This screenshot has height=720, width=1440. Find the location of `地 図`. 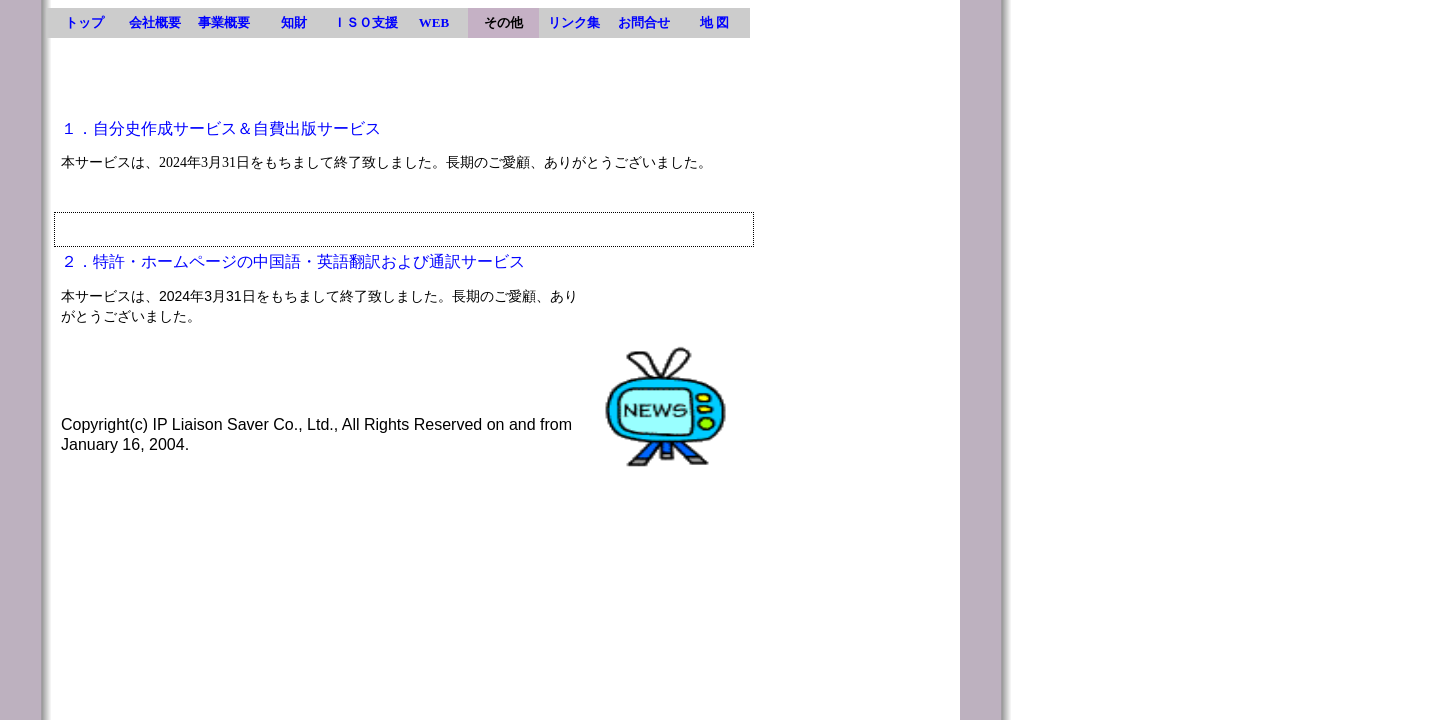

地 図 is located at coordinates (714, 22).